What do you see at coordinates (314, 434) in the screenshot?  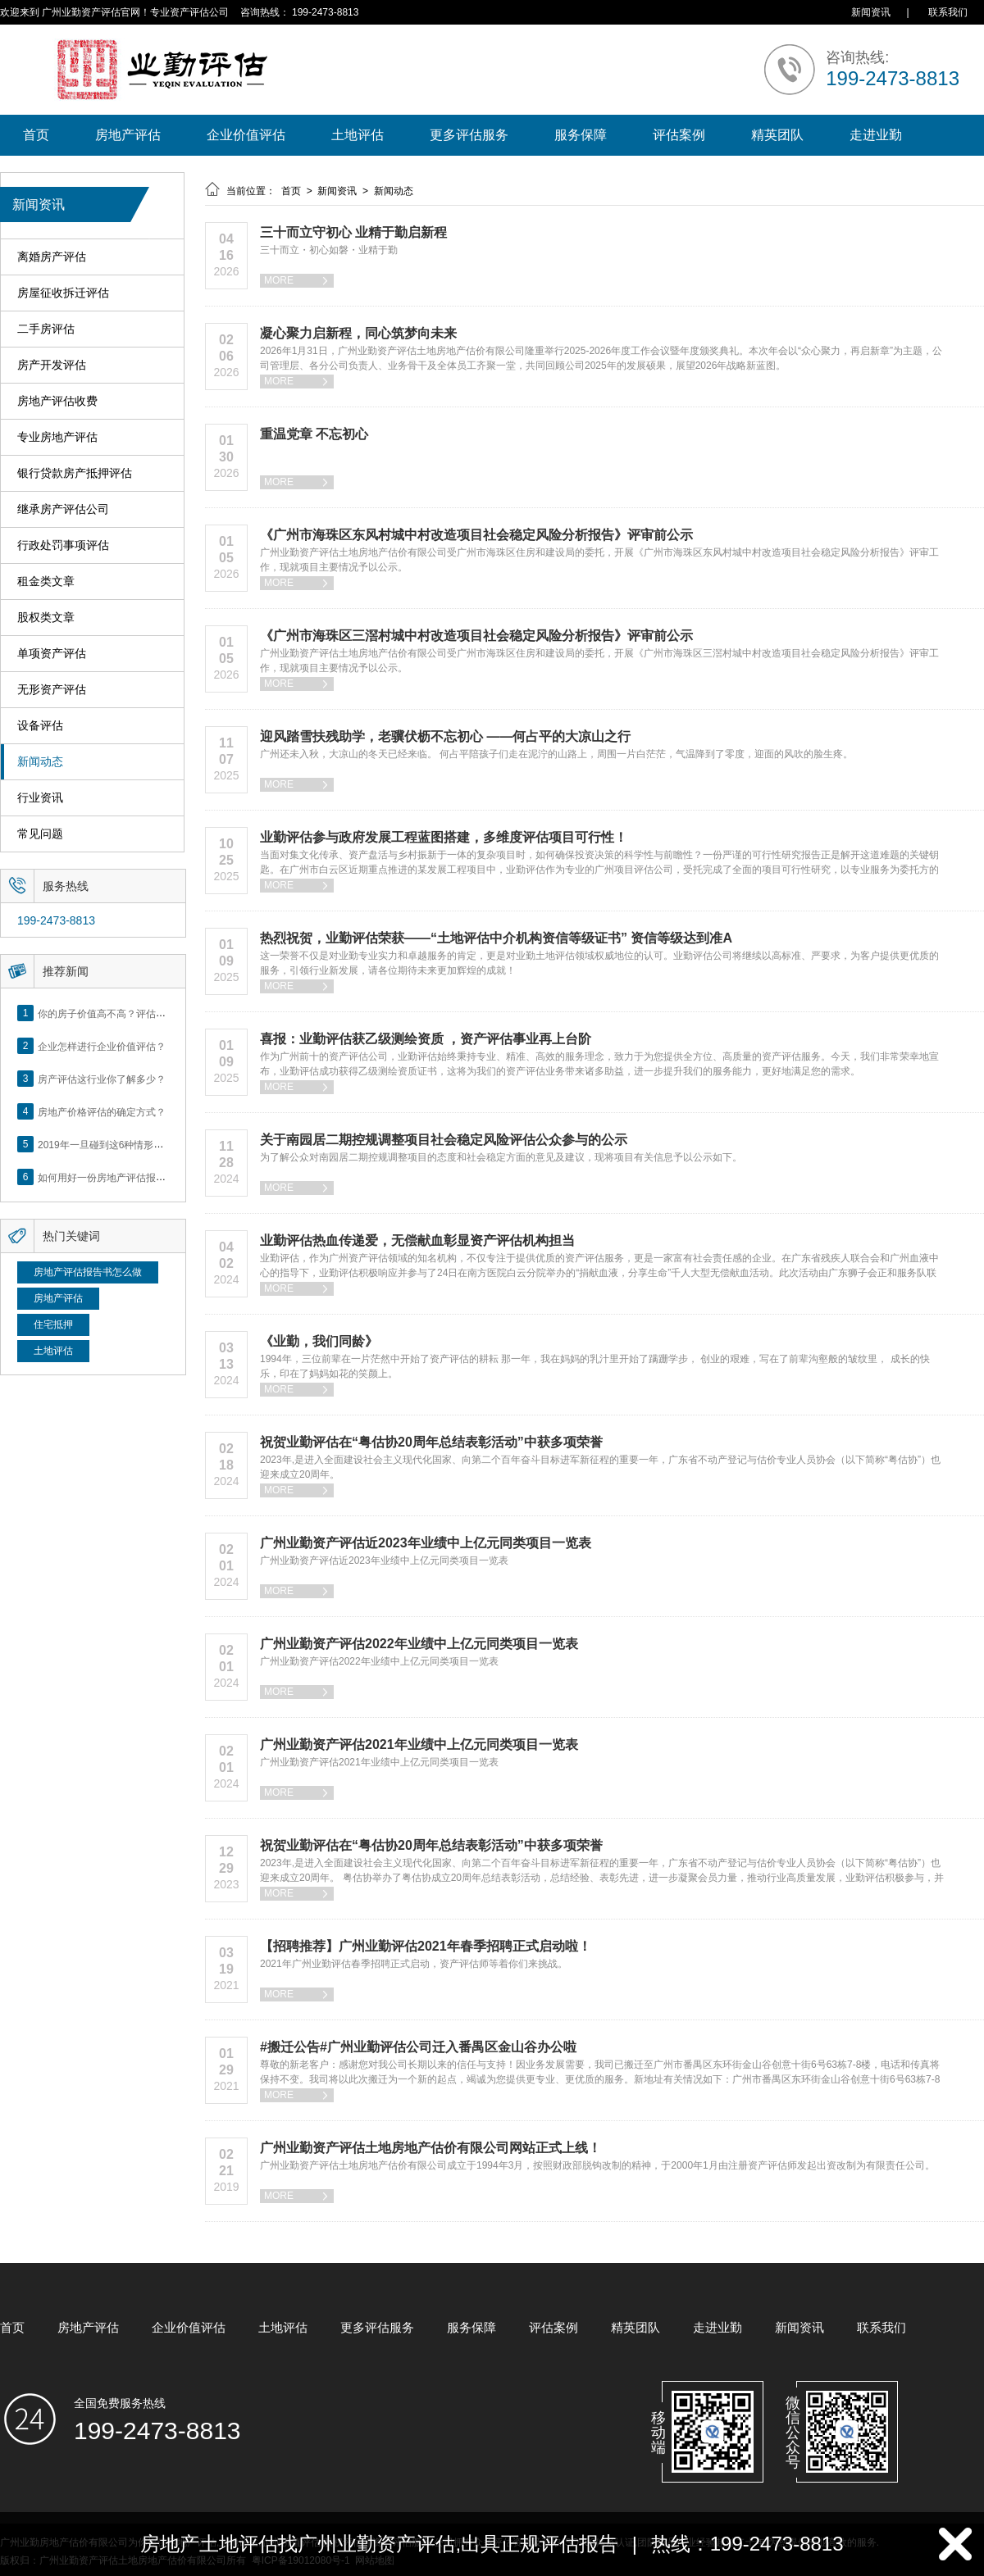 I see `重温党章 不忘初心` at bounding box center [314, 434].